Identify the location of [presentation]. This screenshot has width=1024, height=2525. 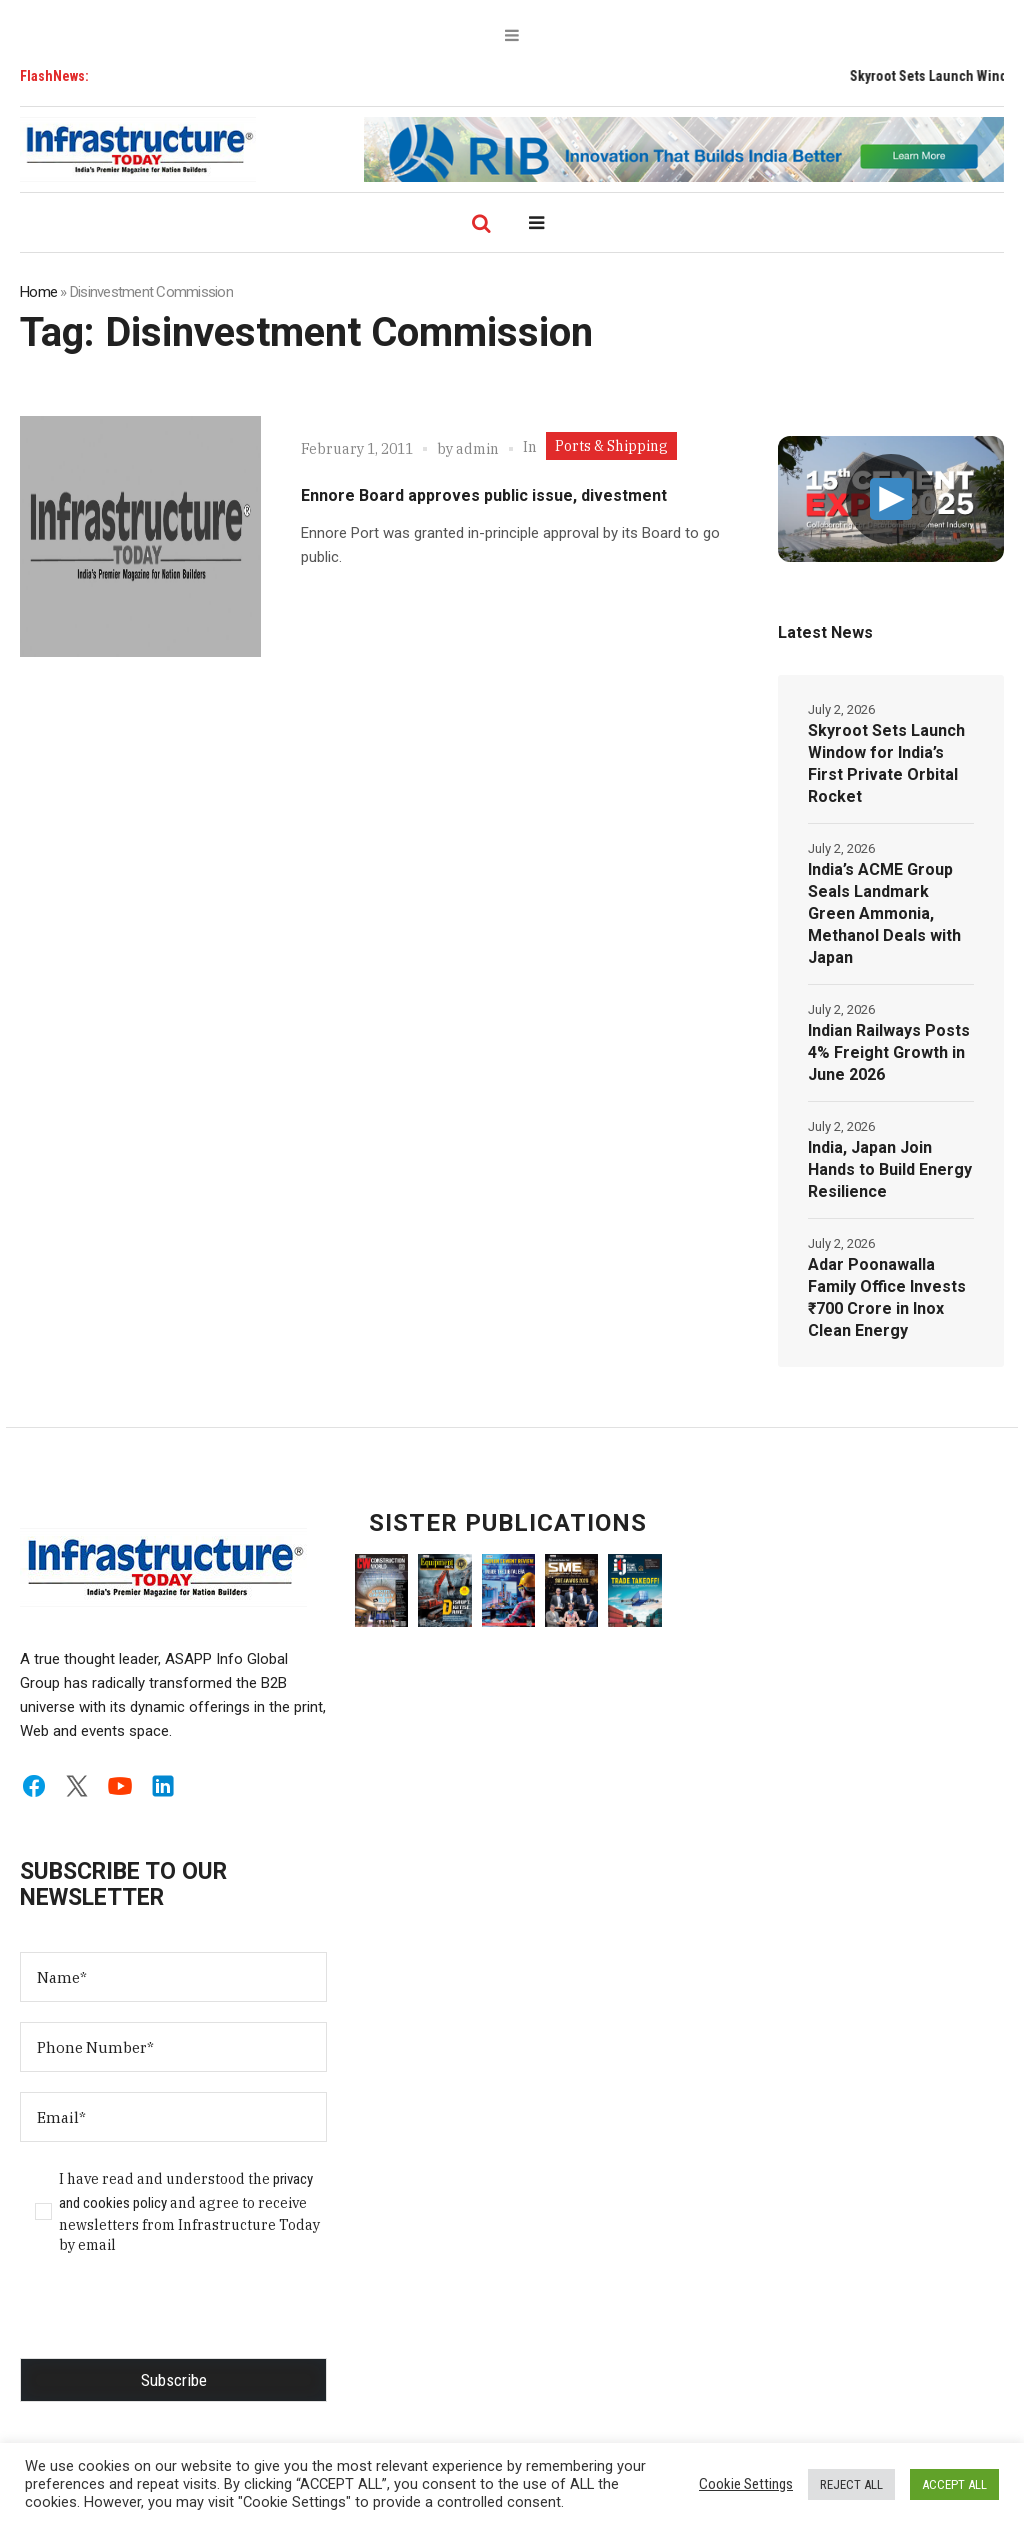
(172, 2319).